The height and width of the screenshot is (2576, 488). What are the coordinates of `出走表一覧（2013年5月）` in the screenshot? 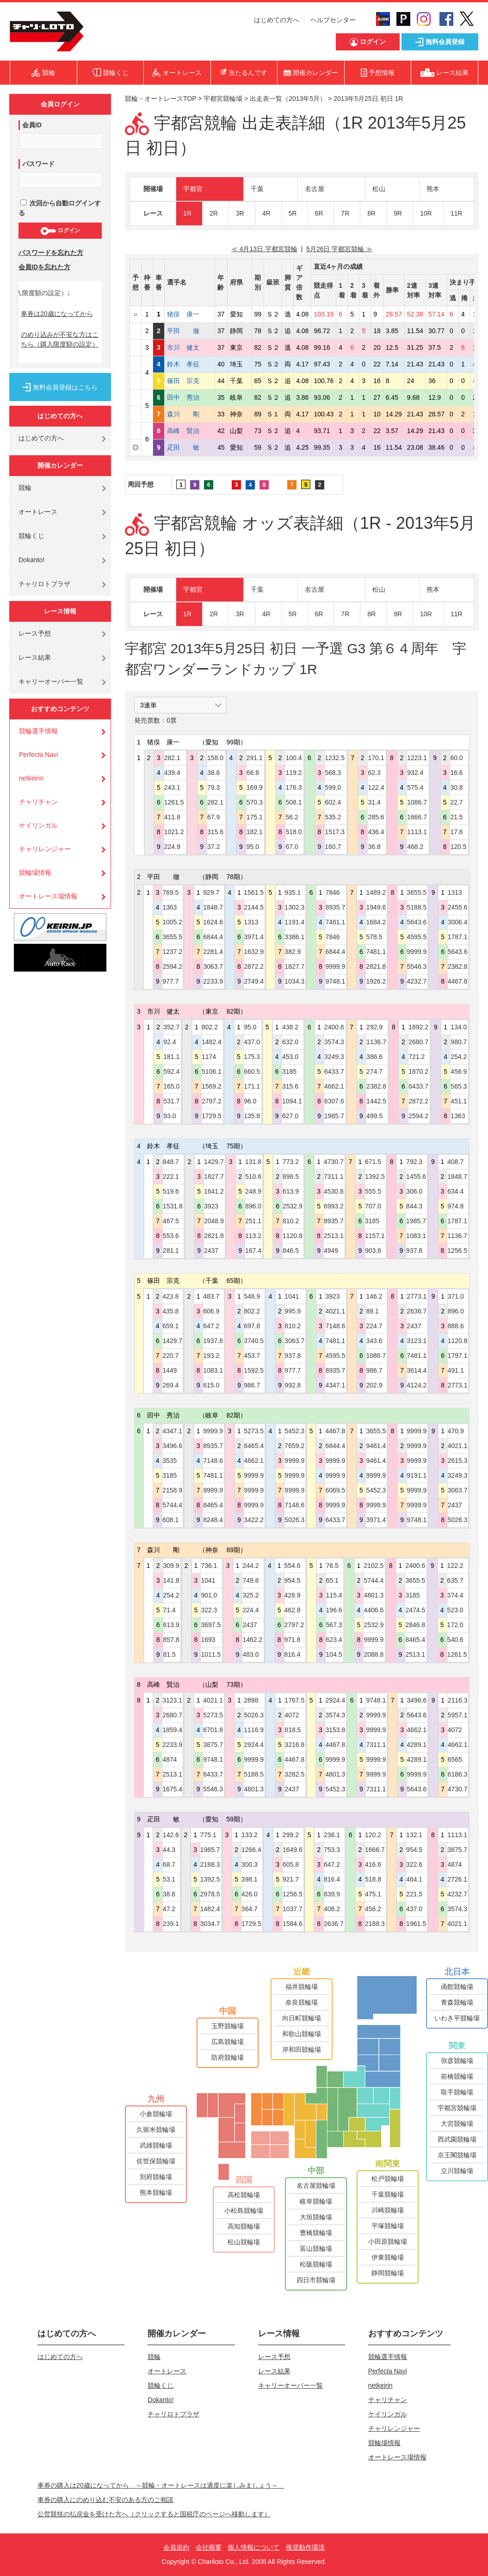 It's located at (288, 98).